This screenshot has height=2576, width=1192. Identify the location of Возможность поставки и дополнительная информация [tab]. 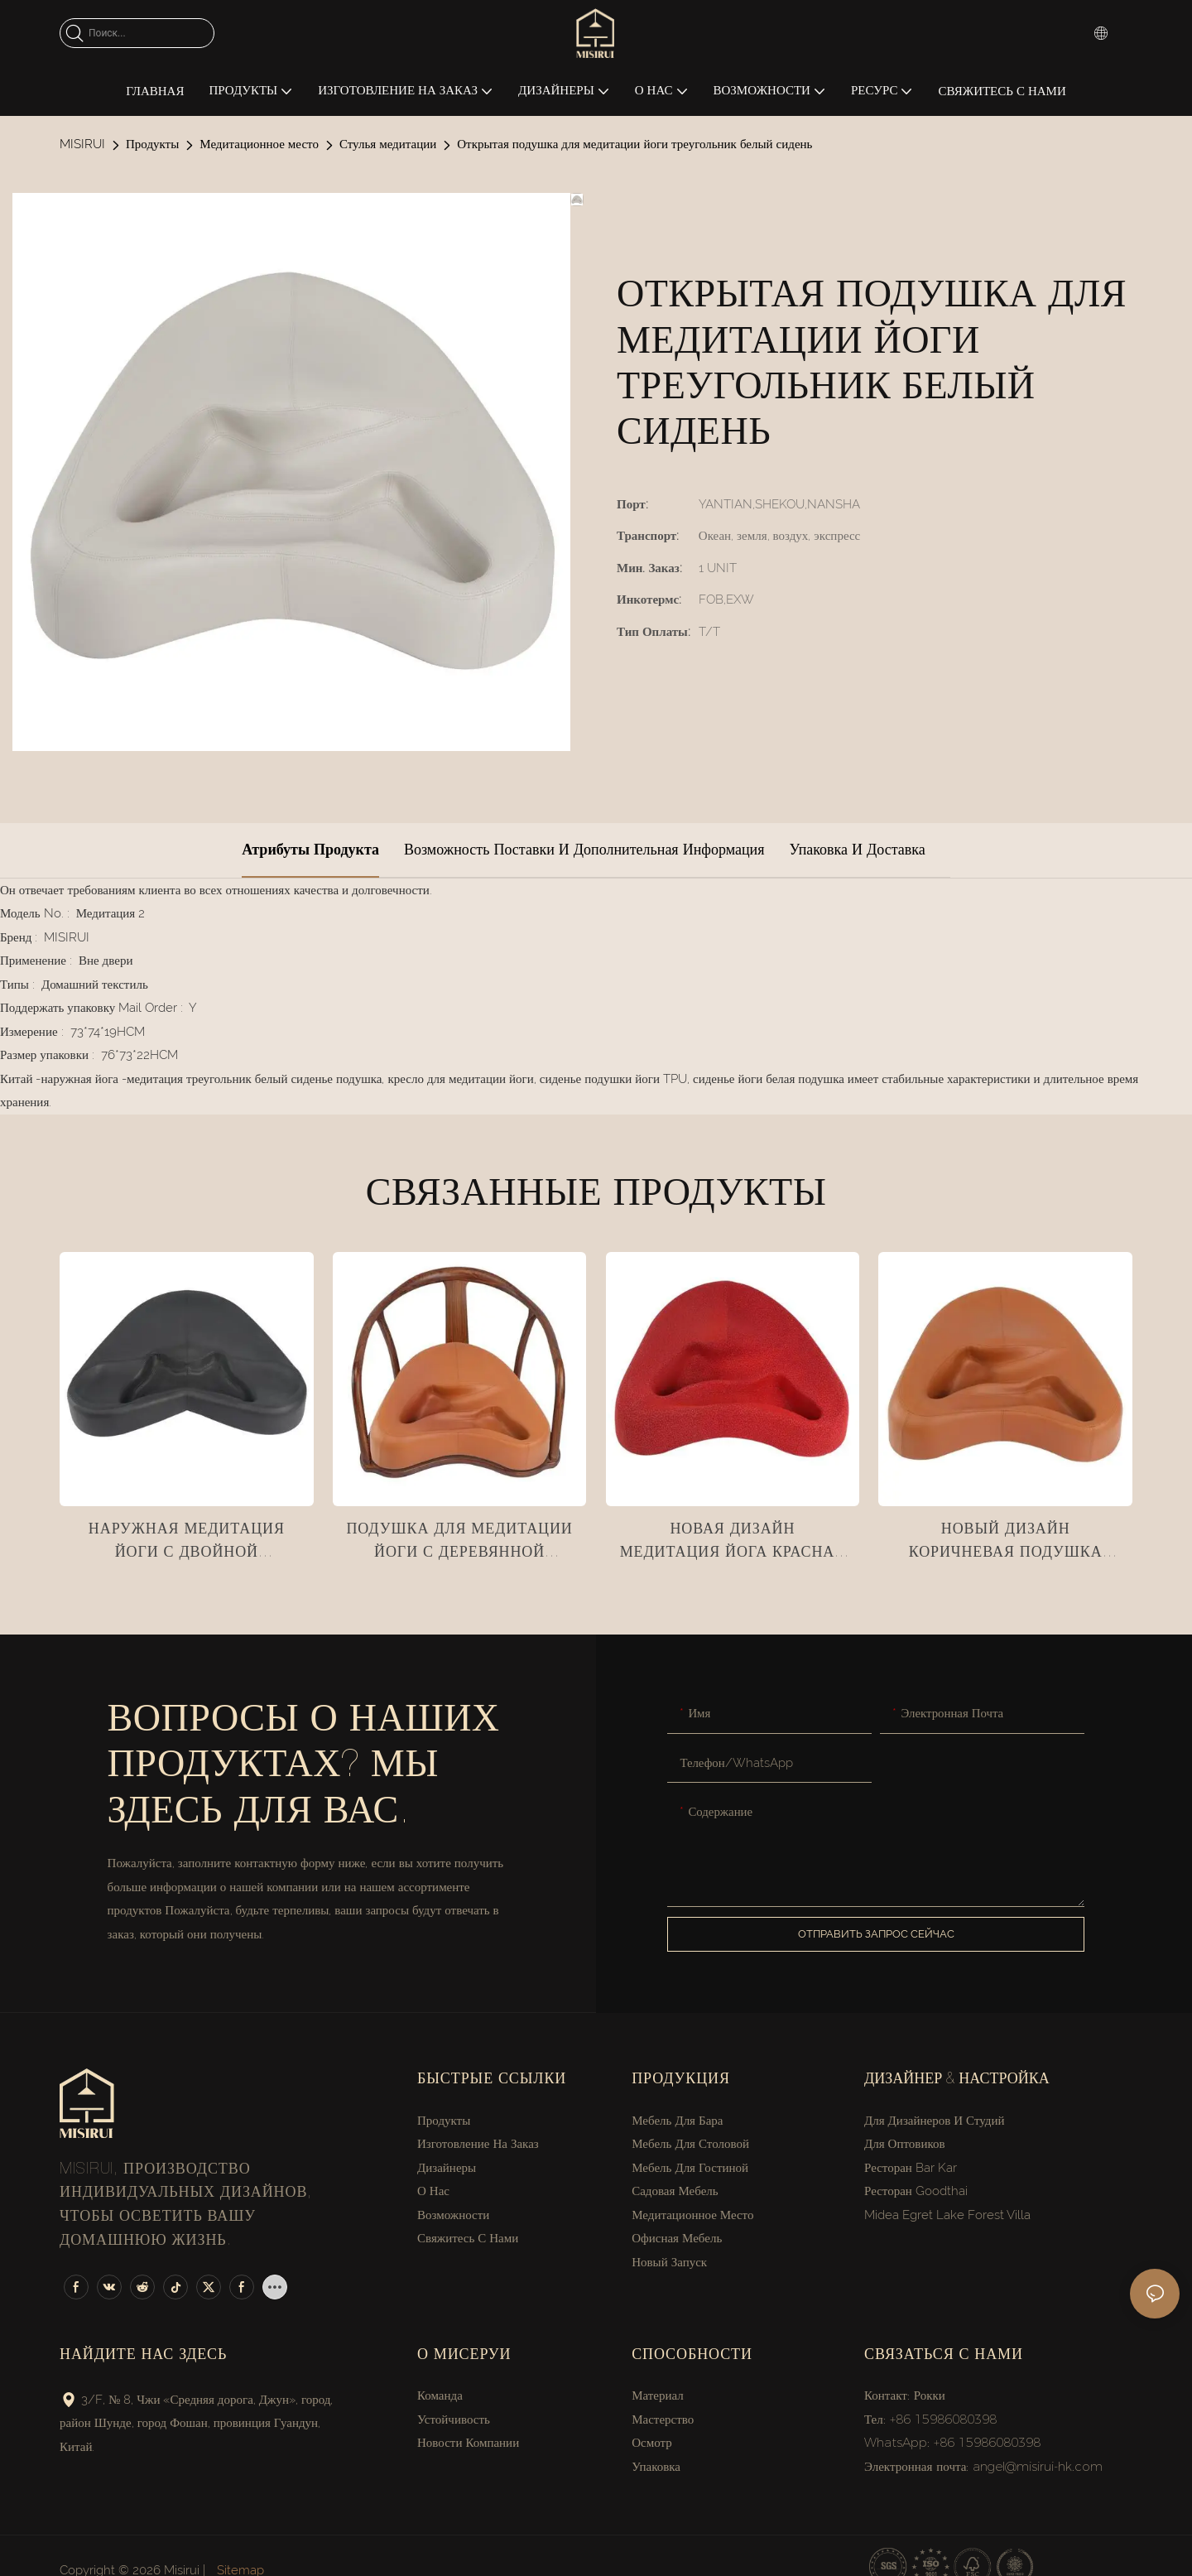
(584, 849).